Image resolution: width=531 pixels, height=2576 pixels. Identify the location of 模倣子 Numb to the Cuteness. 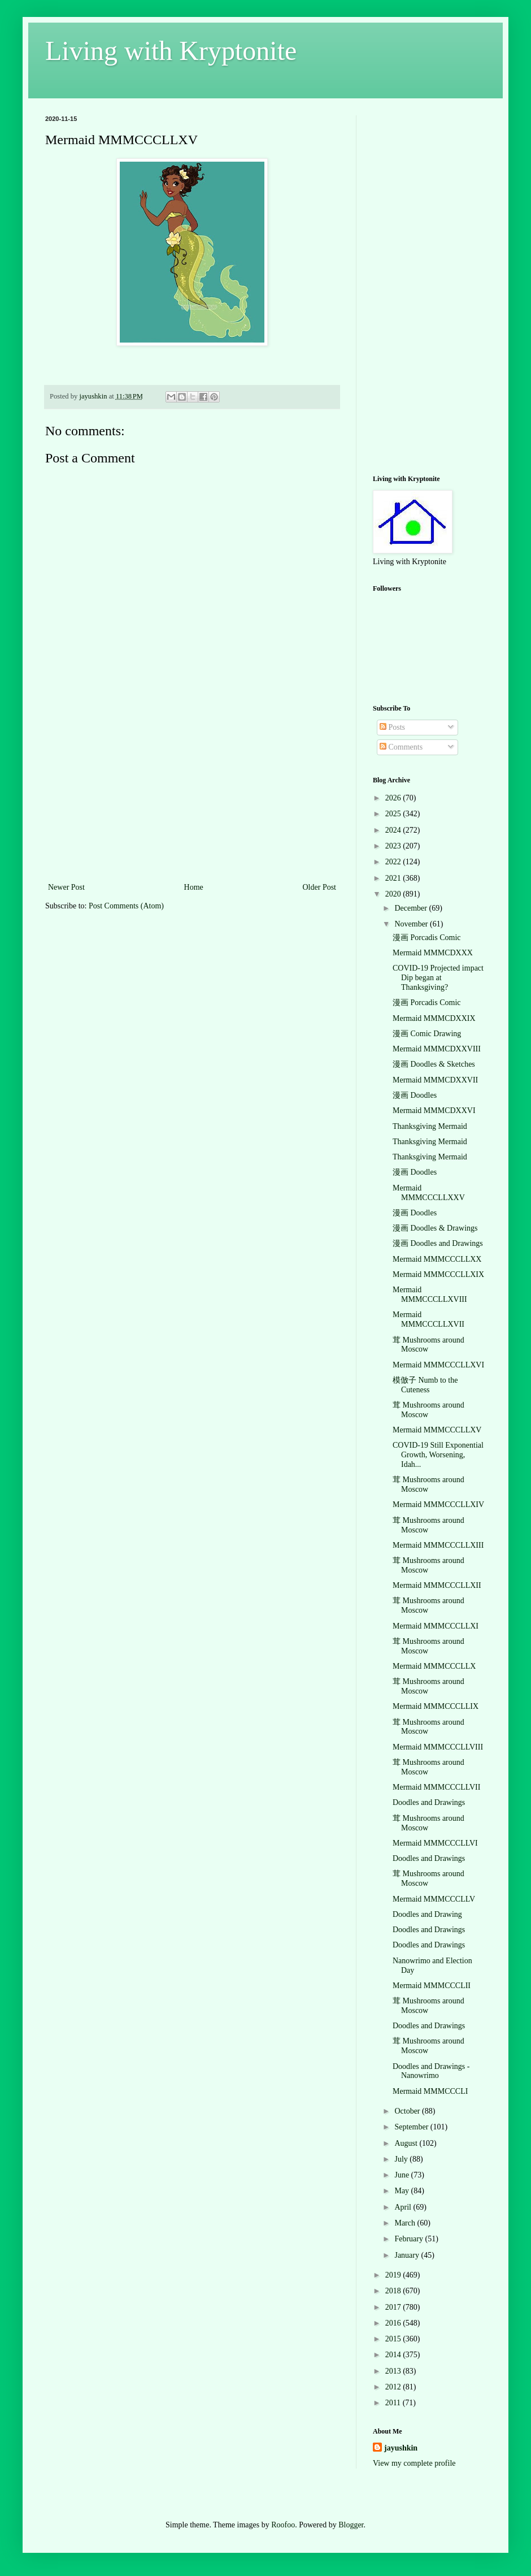
(425, 1385).